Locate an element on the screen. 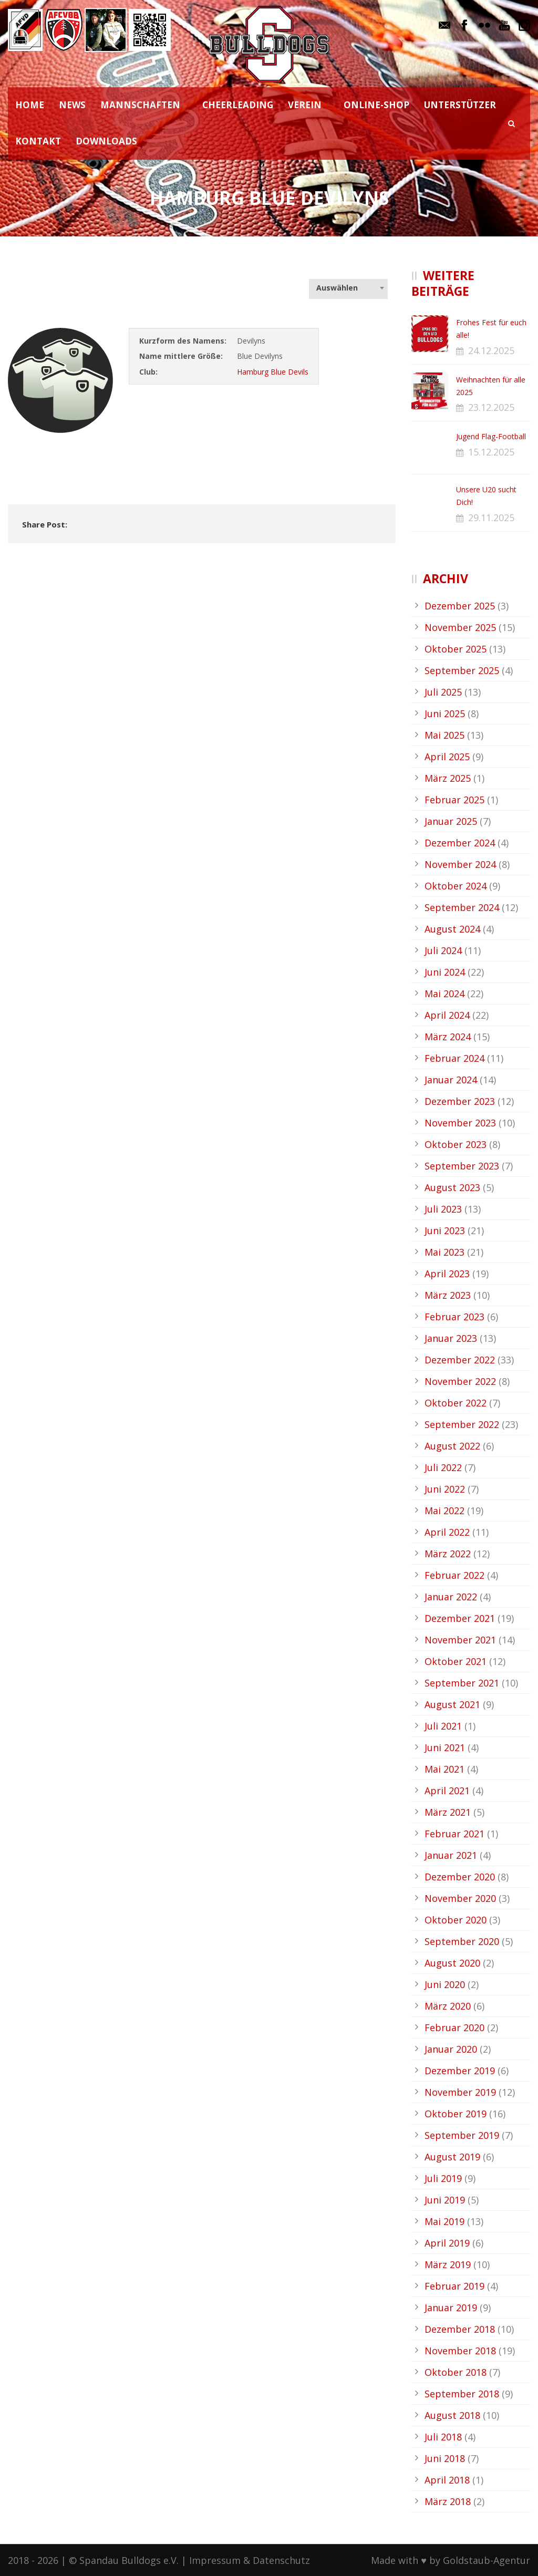  November 2024 is located at coordinates (460, 864).